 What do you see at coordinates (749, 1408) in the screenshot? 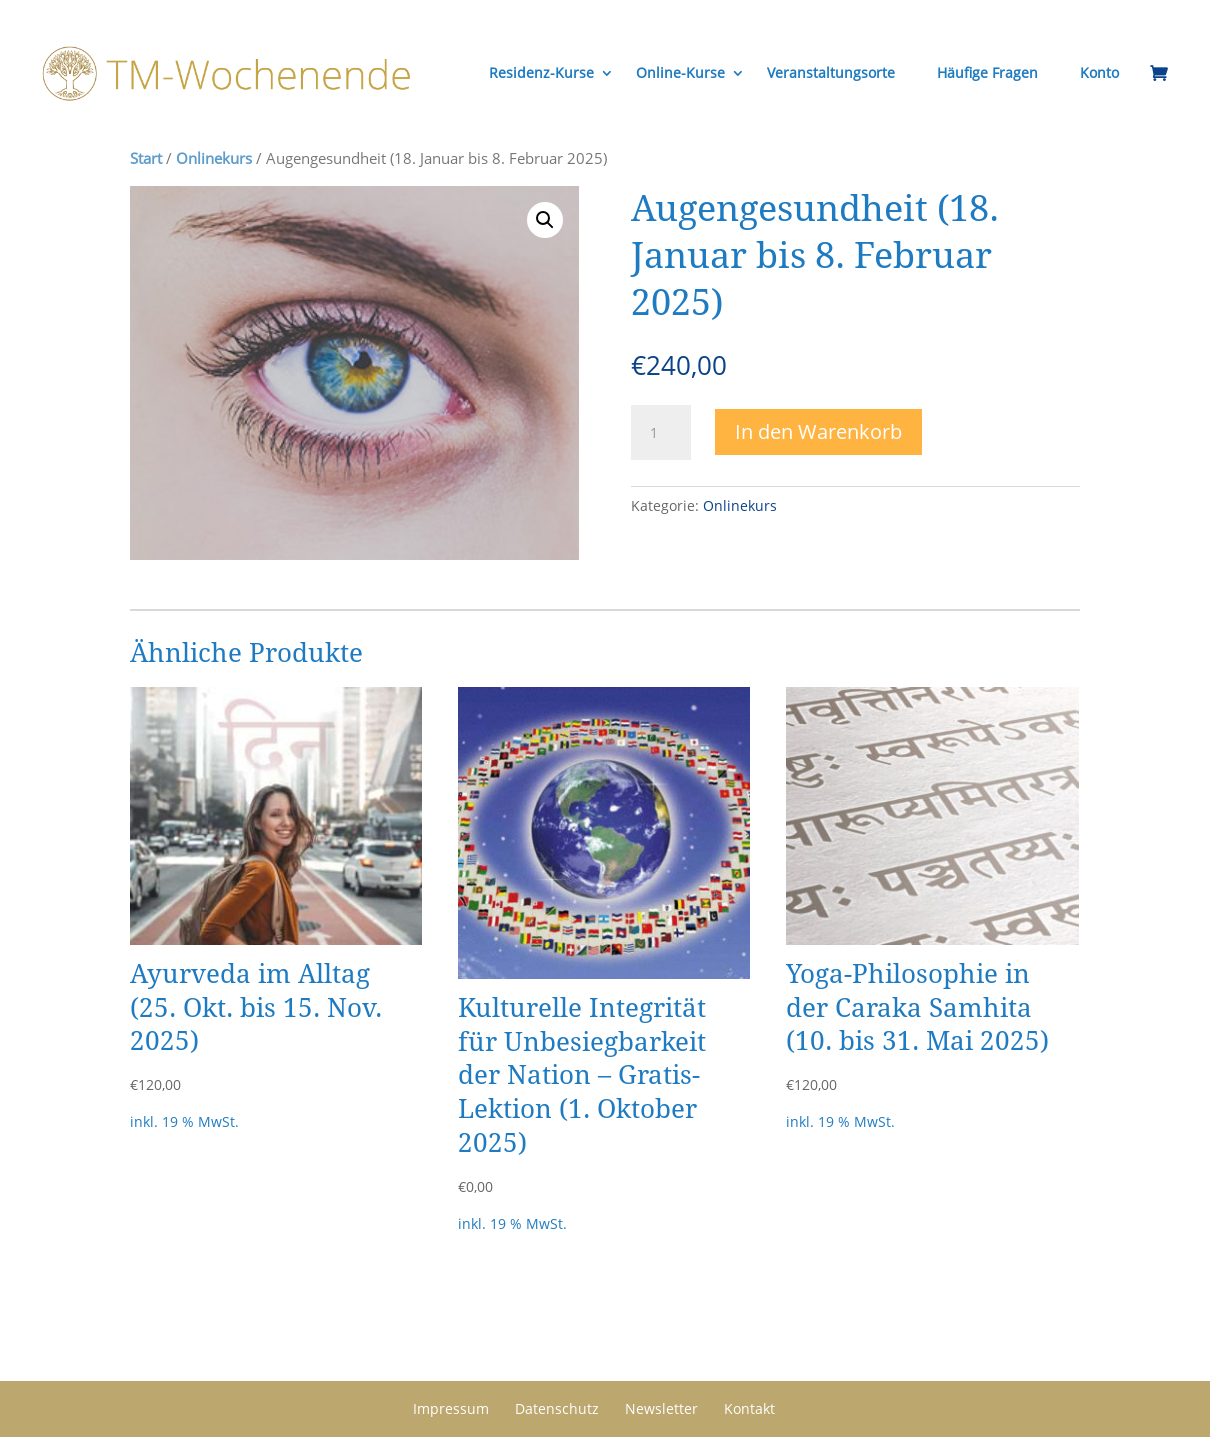
I see `Kontakt` at bounding box center [749, 1408].